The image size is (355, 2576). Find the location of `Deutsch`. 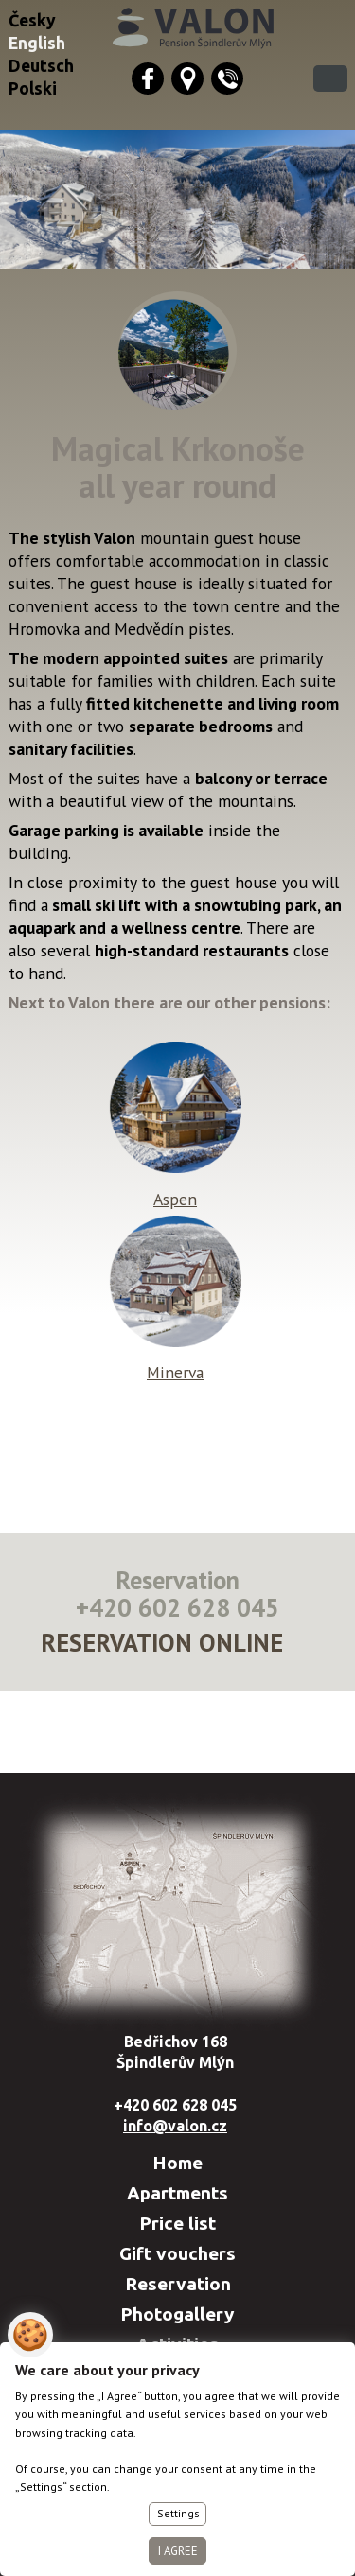

Deutsch is located at coordinates (41, 66).